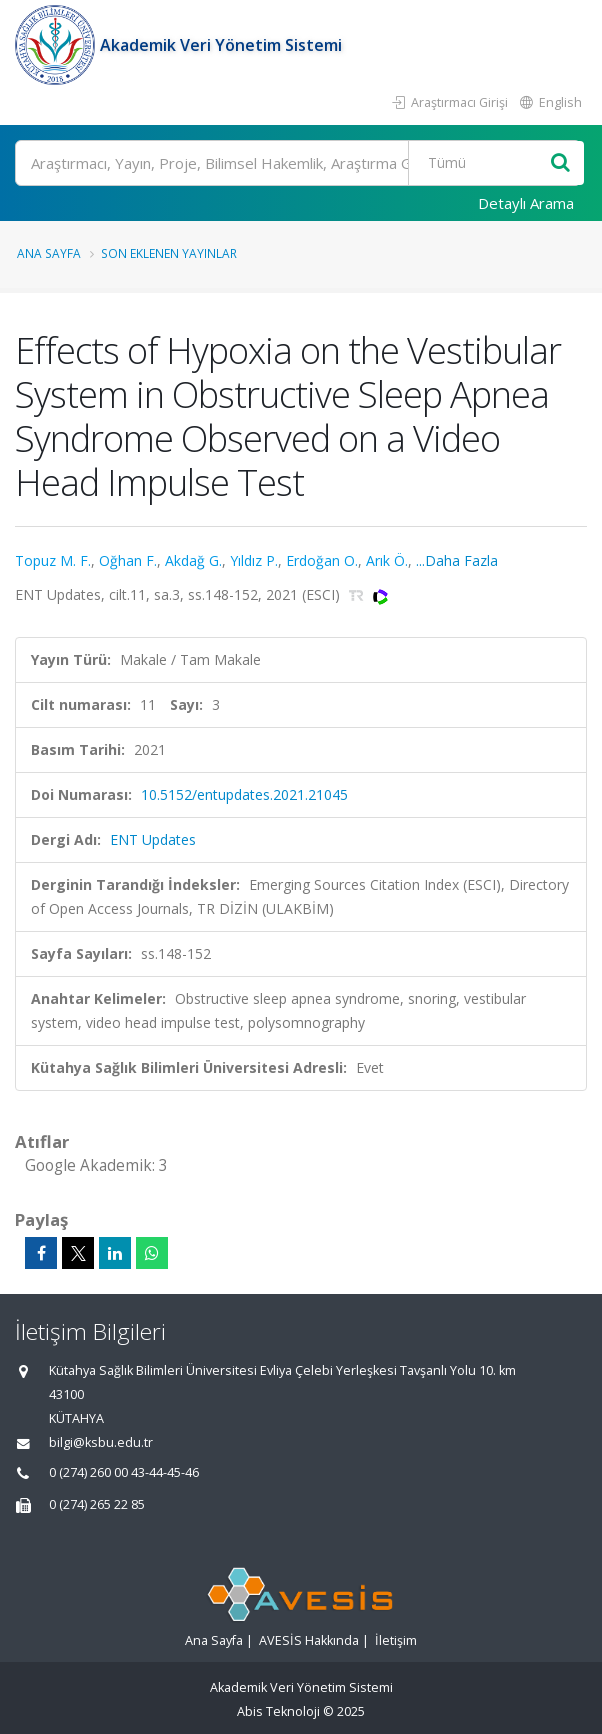  What do you see at coordinates (49, 253) in the screenshot?
I see `Ana Sayfa` at bounding box center [49, 253].